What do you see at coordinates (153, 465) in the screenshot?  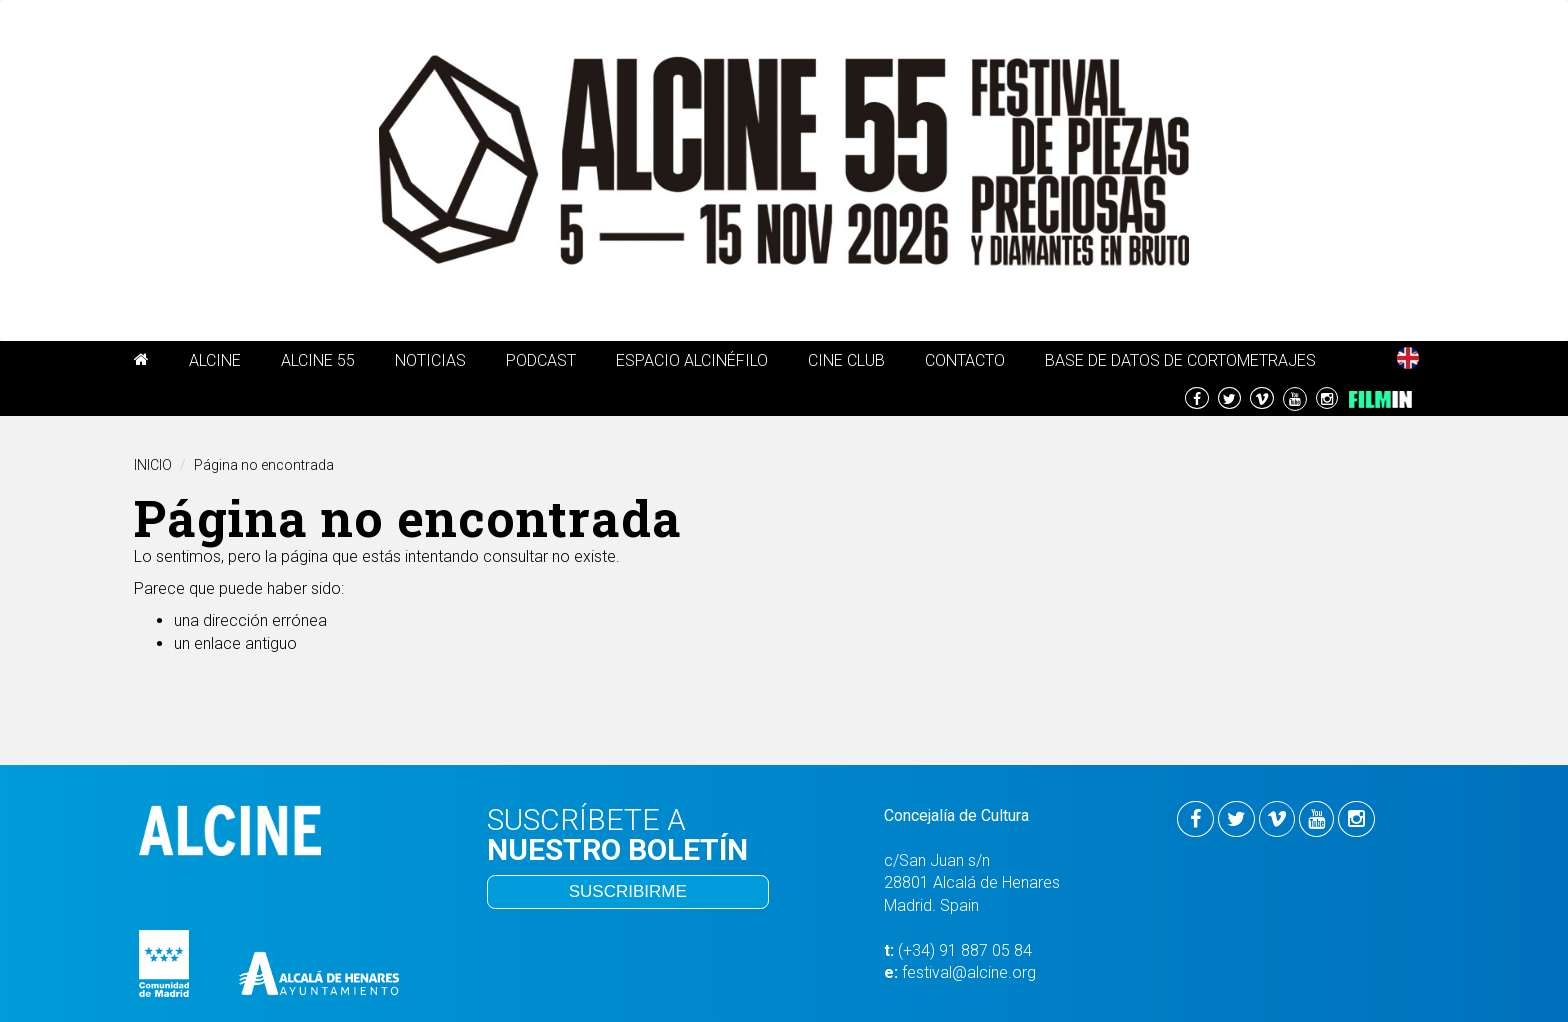 I see `INICIO` at bounding box center [153, 465].